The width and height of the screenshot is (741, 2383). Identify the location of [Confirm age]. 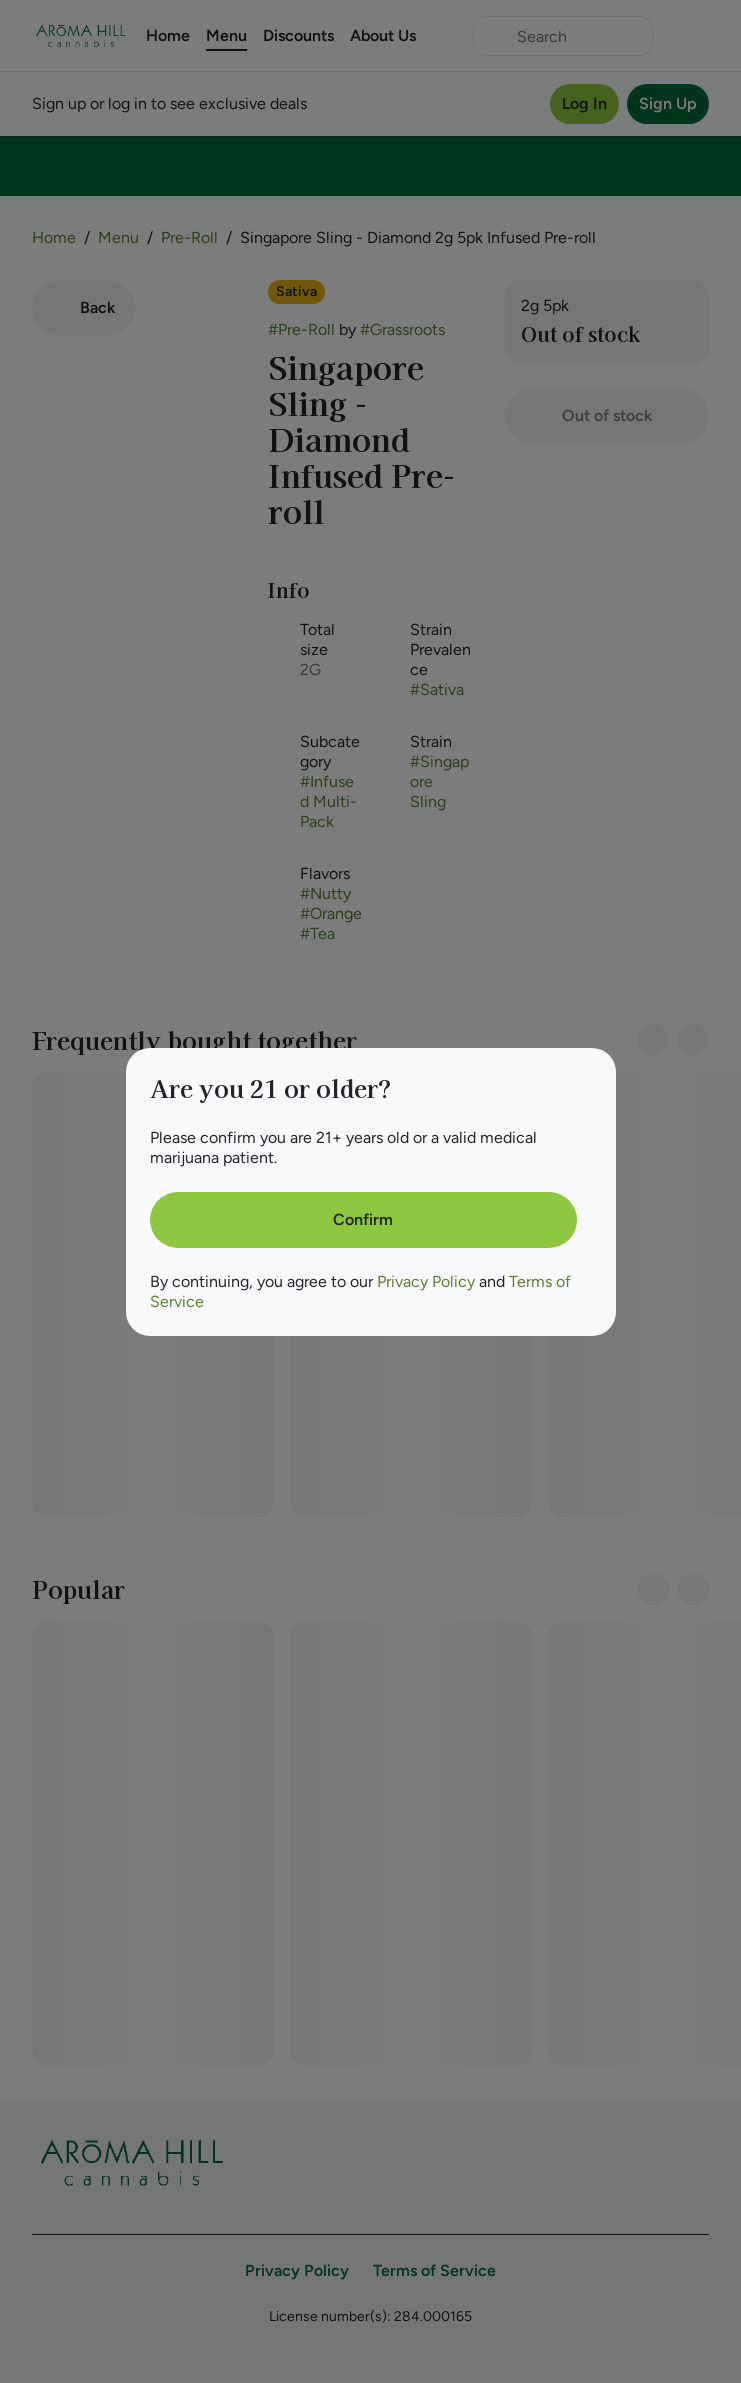
(363, 1220).